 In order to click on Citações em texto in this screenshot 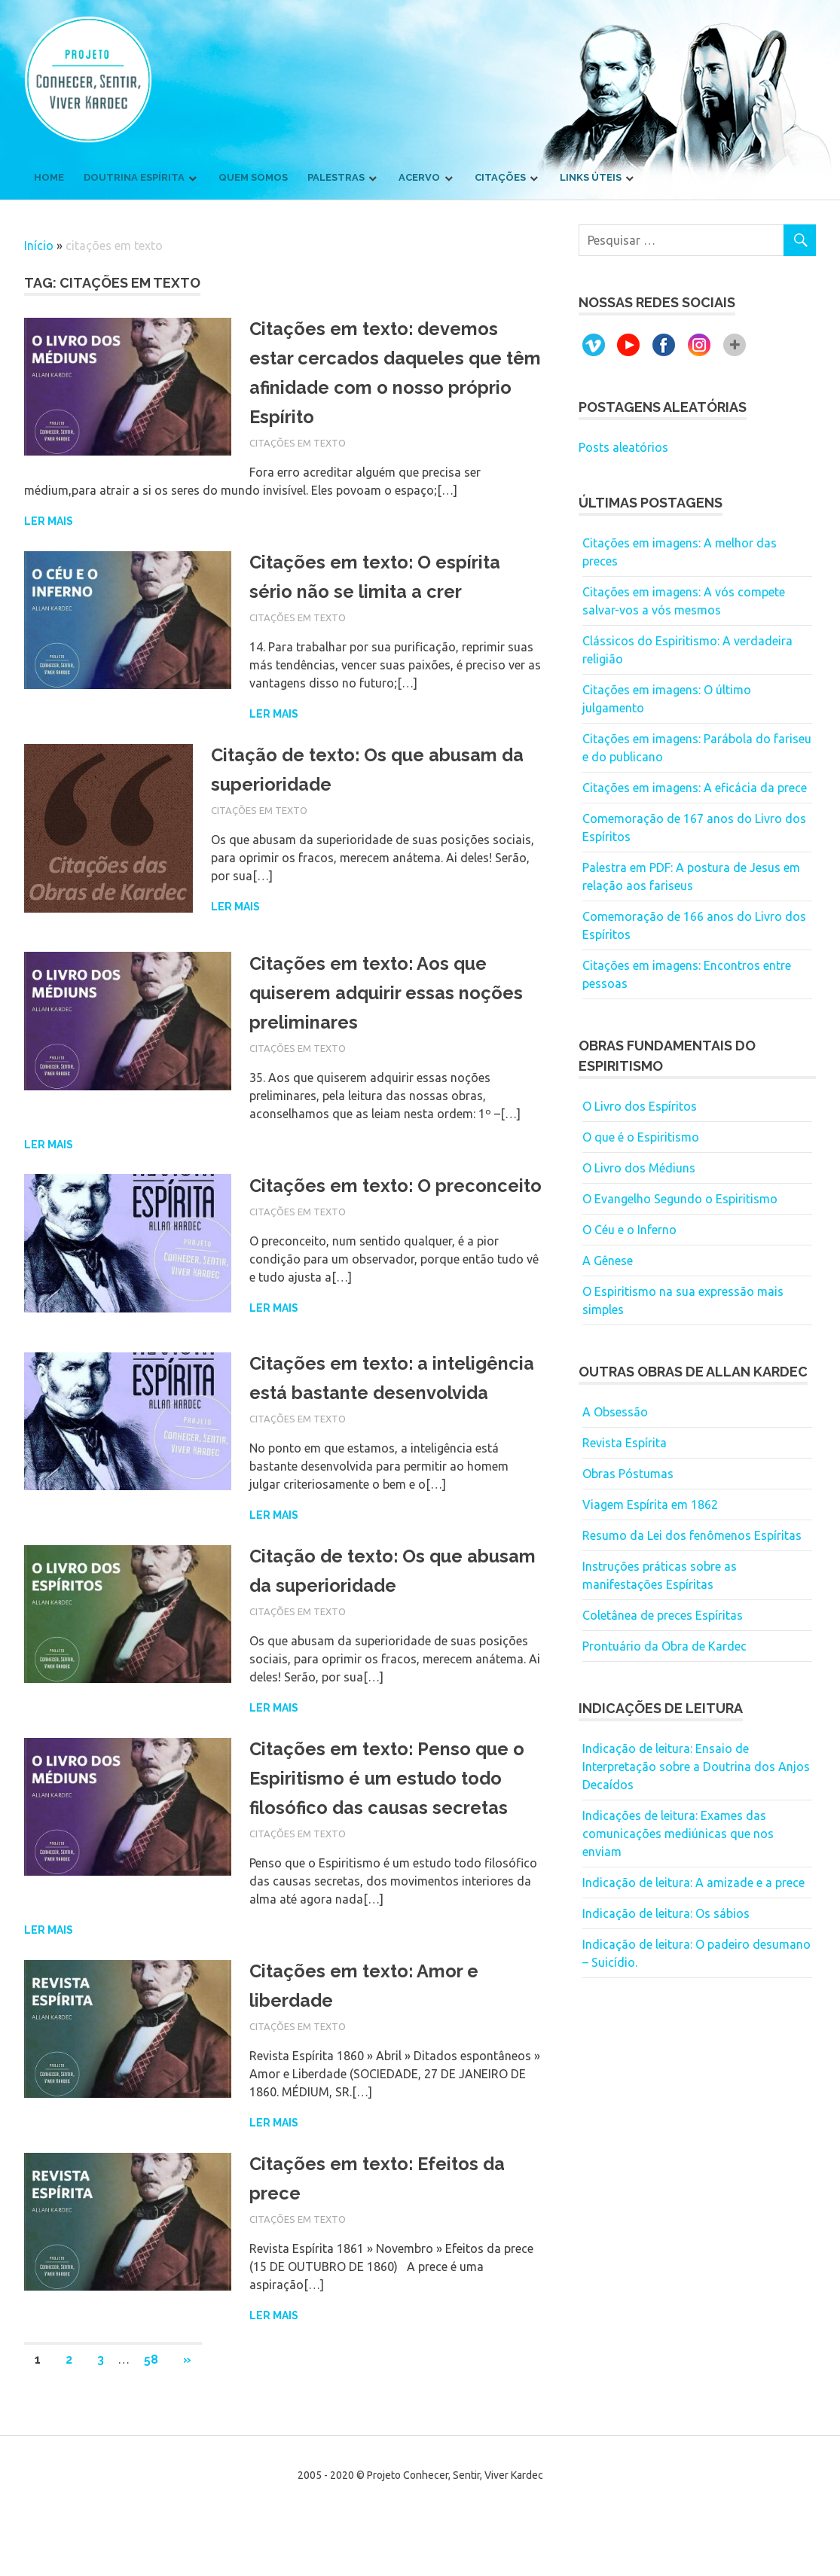, I will do `click(297, 442)`.